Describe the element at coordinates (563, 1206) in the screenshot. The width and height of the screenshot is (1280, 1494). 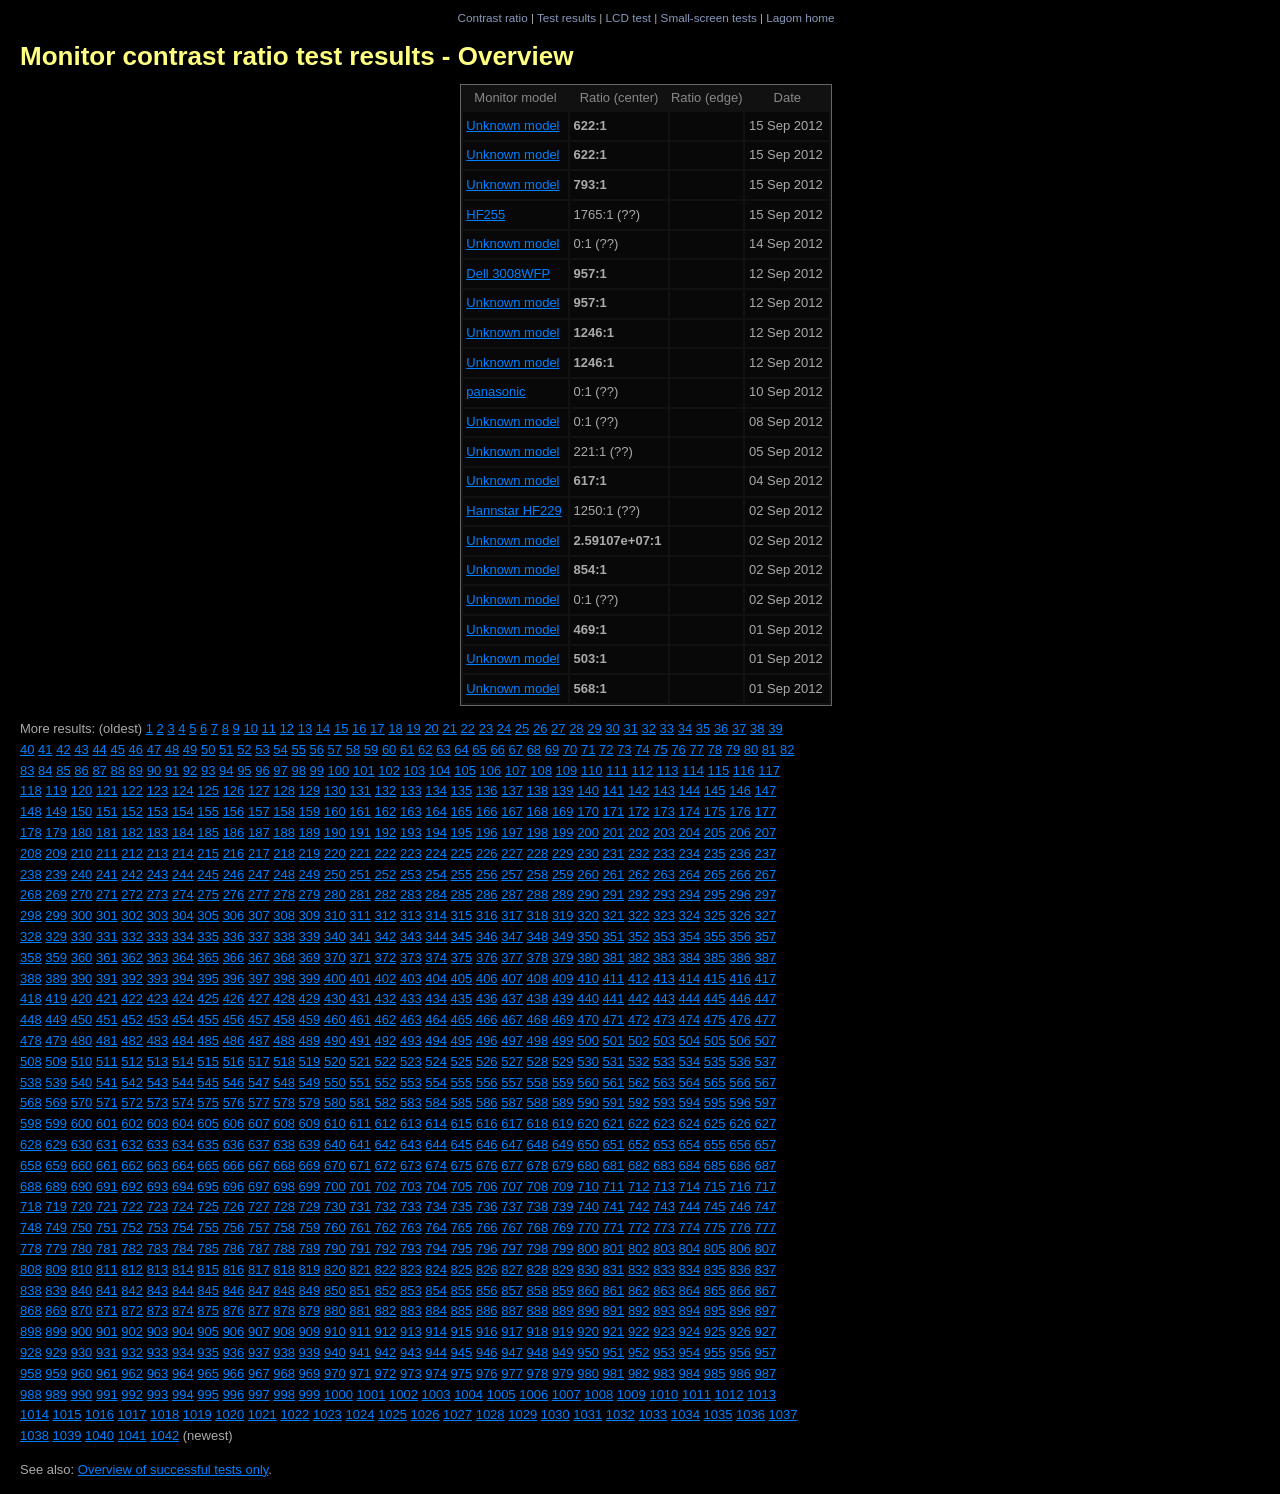
I see `739` at that location.